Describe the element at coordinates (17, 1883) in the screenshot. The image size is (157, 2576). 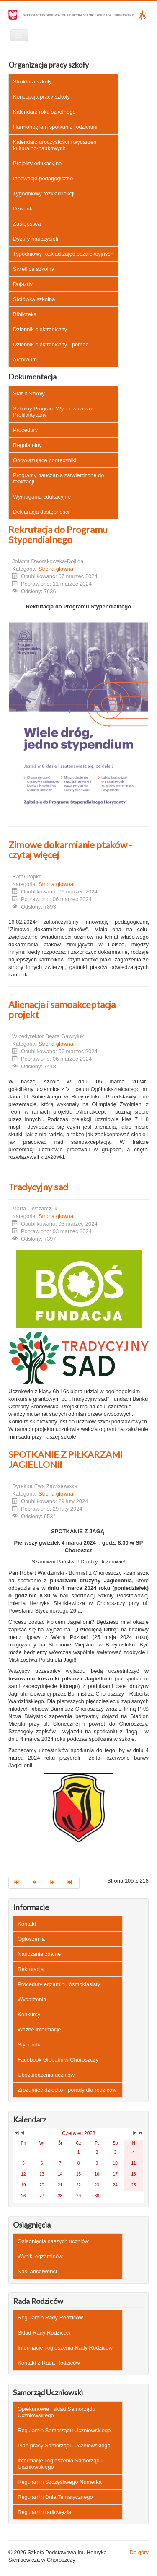
I see `[Idź do strony start]` at that location.